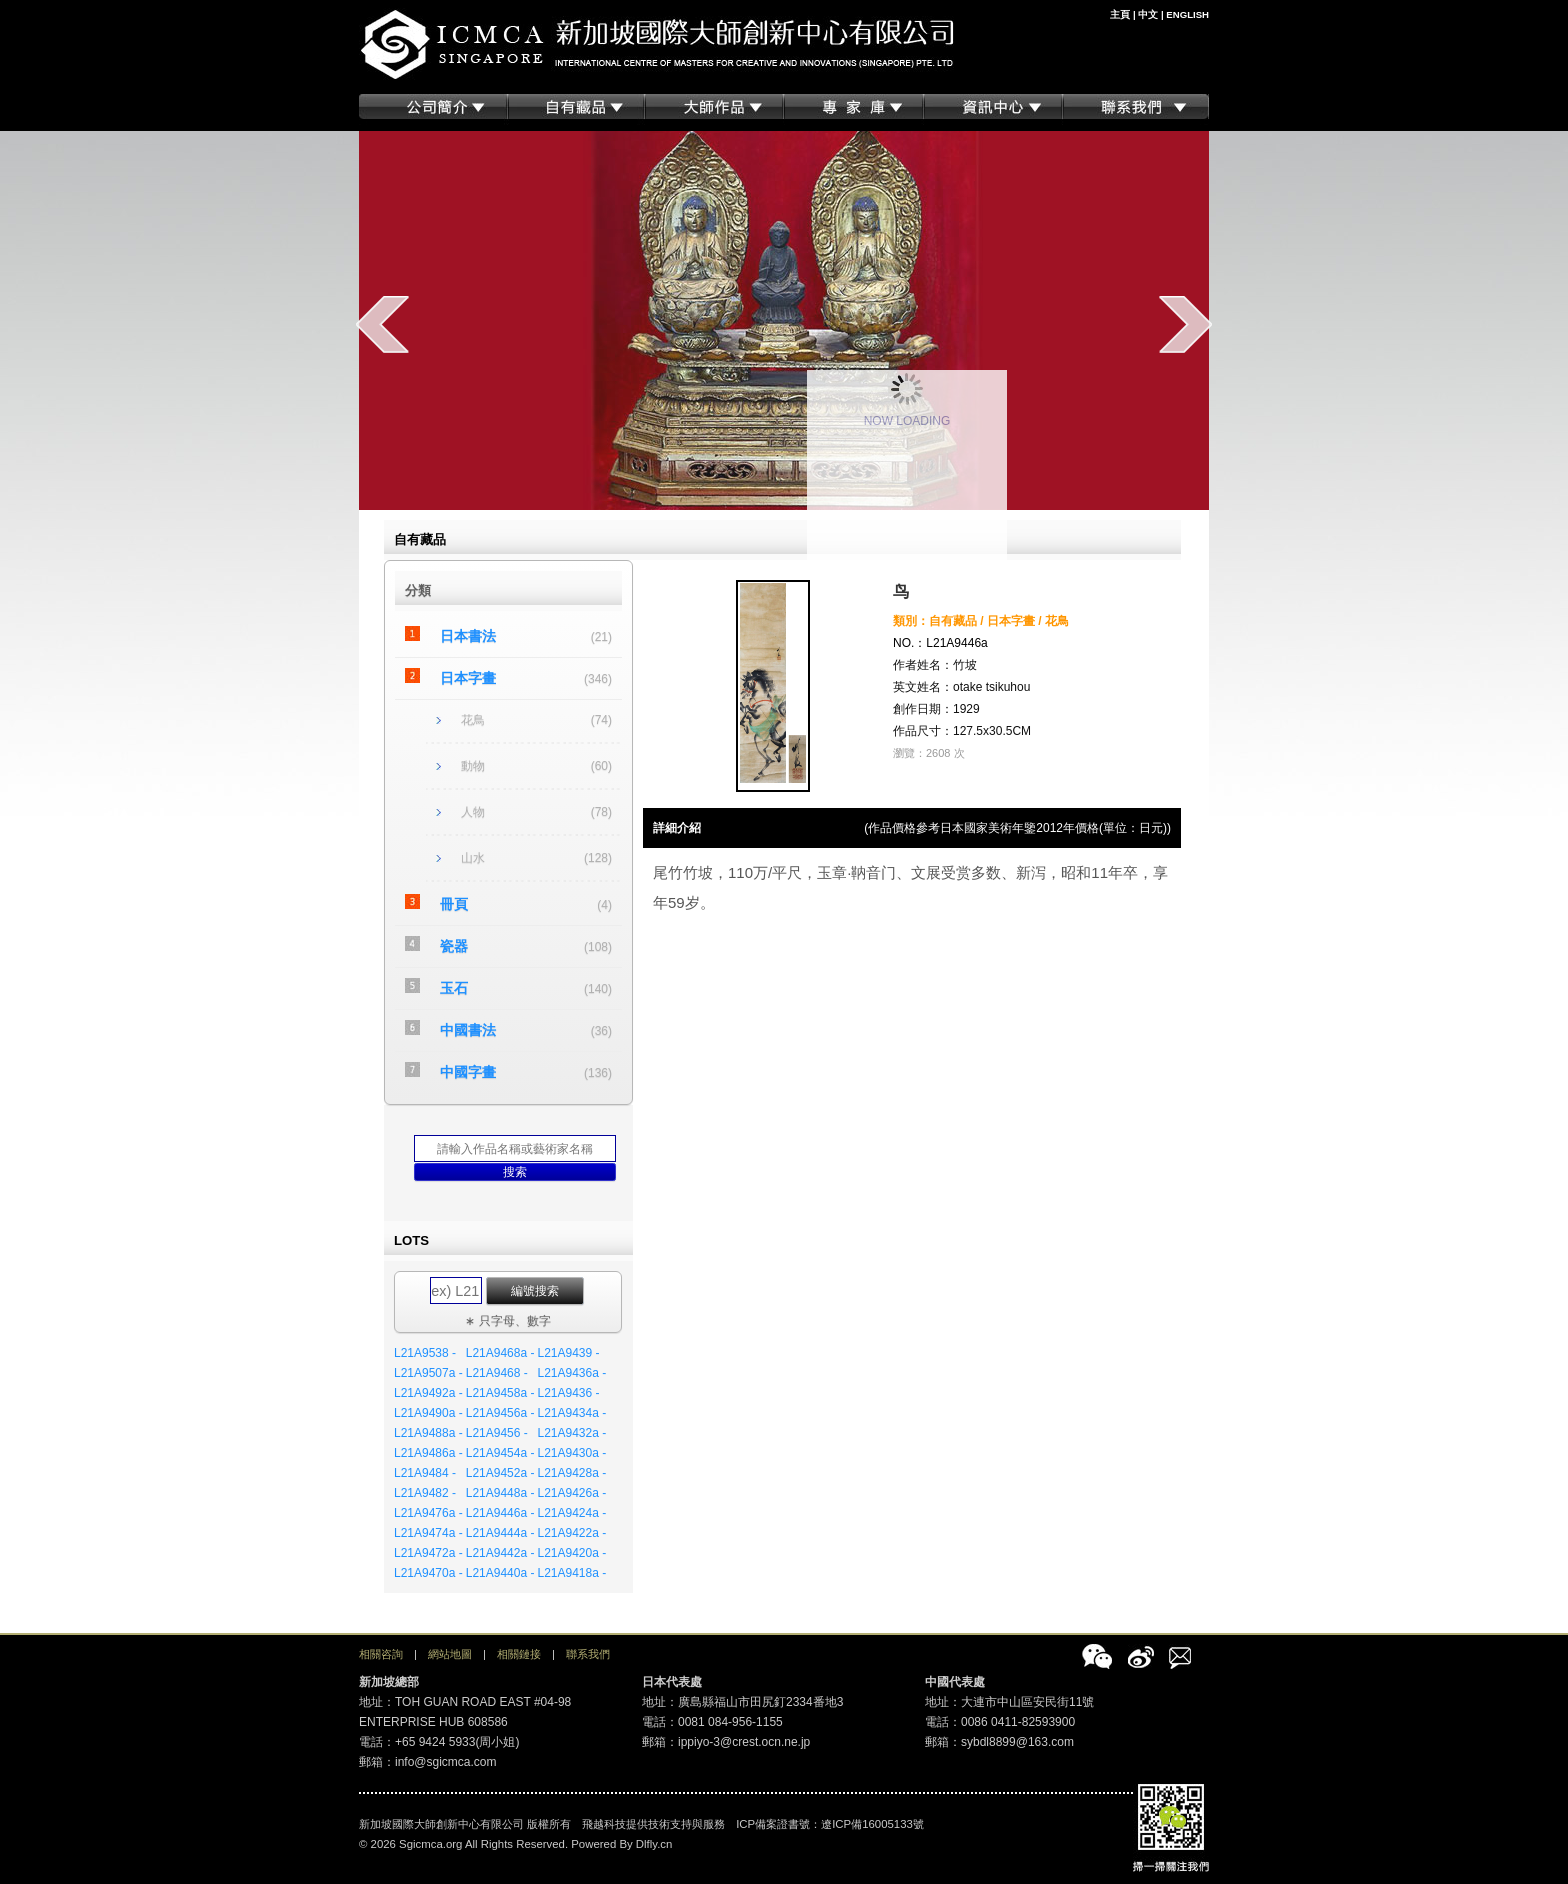 The image size is (1568, 1884). I want to click on Dlfly.cn, so click(654, 1844).